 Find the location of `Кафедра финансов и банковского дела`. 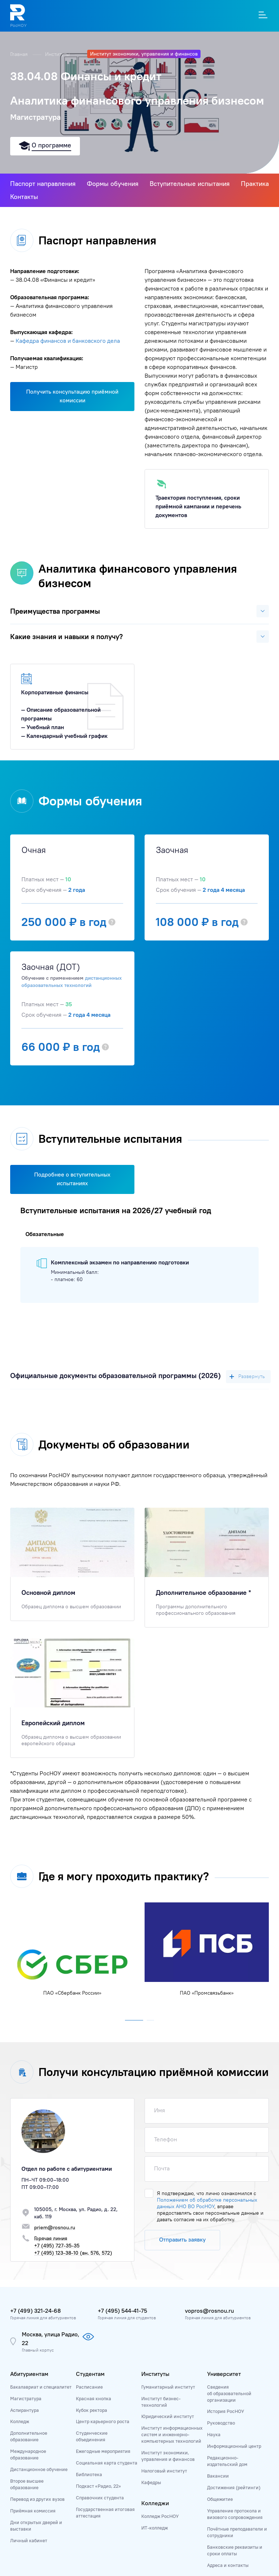

Кафедра финансов и банковского дела is located at coordinates (68, 340).